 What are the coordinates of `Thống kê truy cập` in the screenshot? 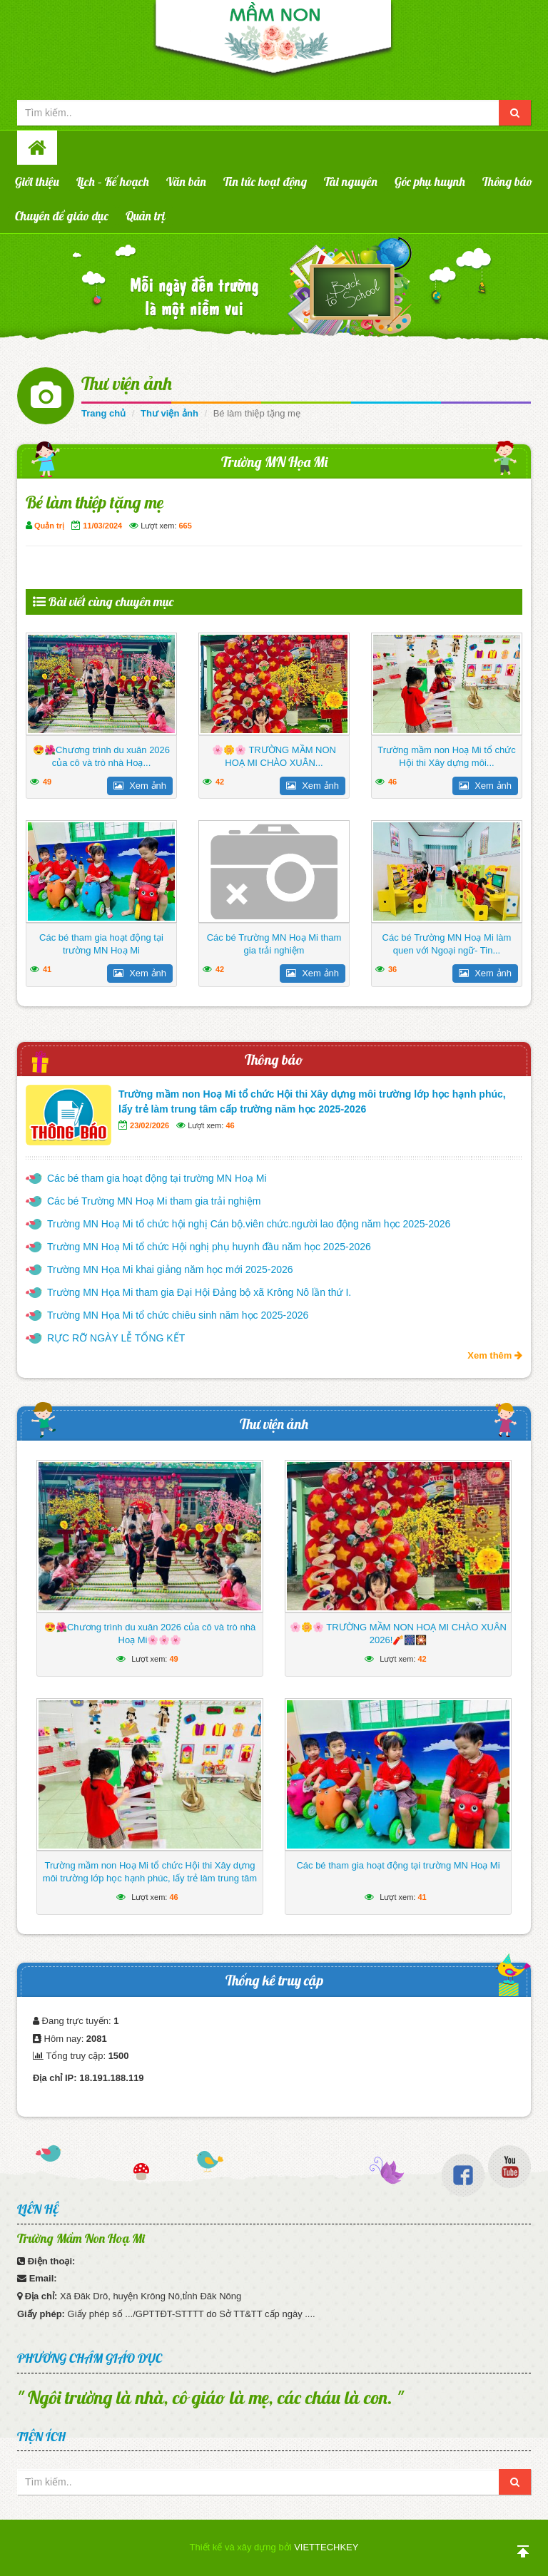 It's located at (274, 1980).